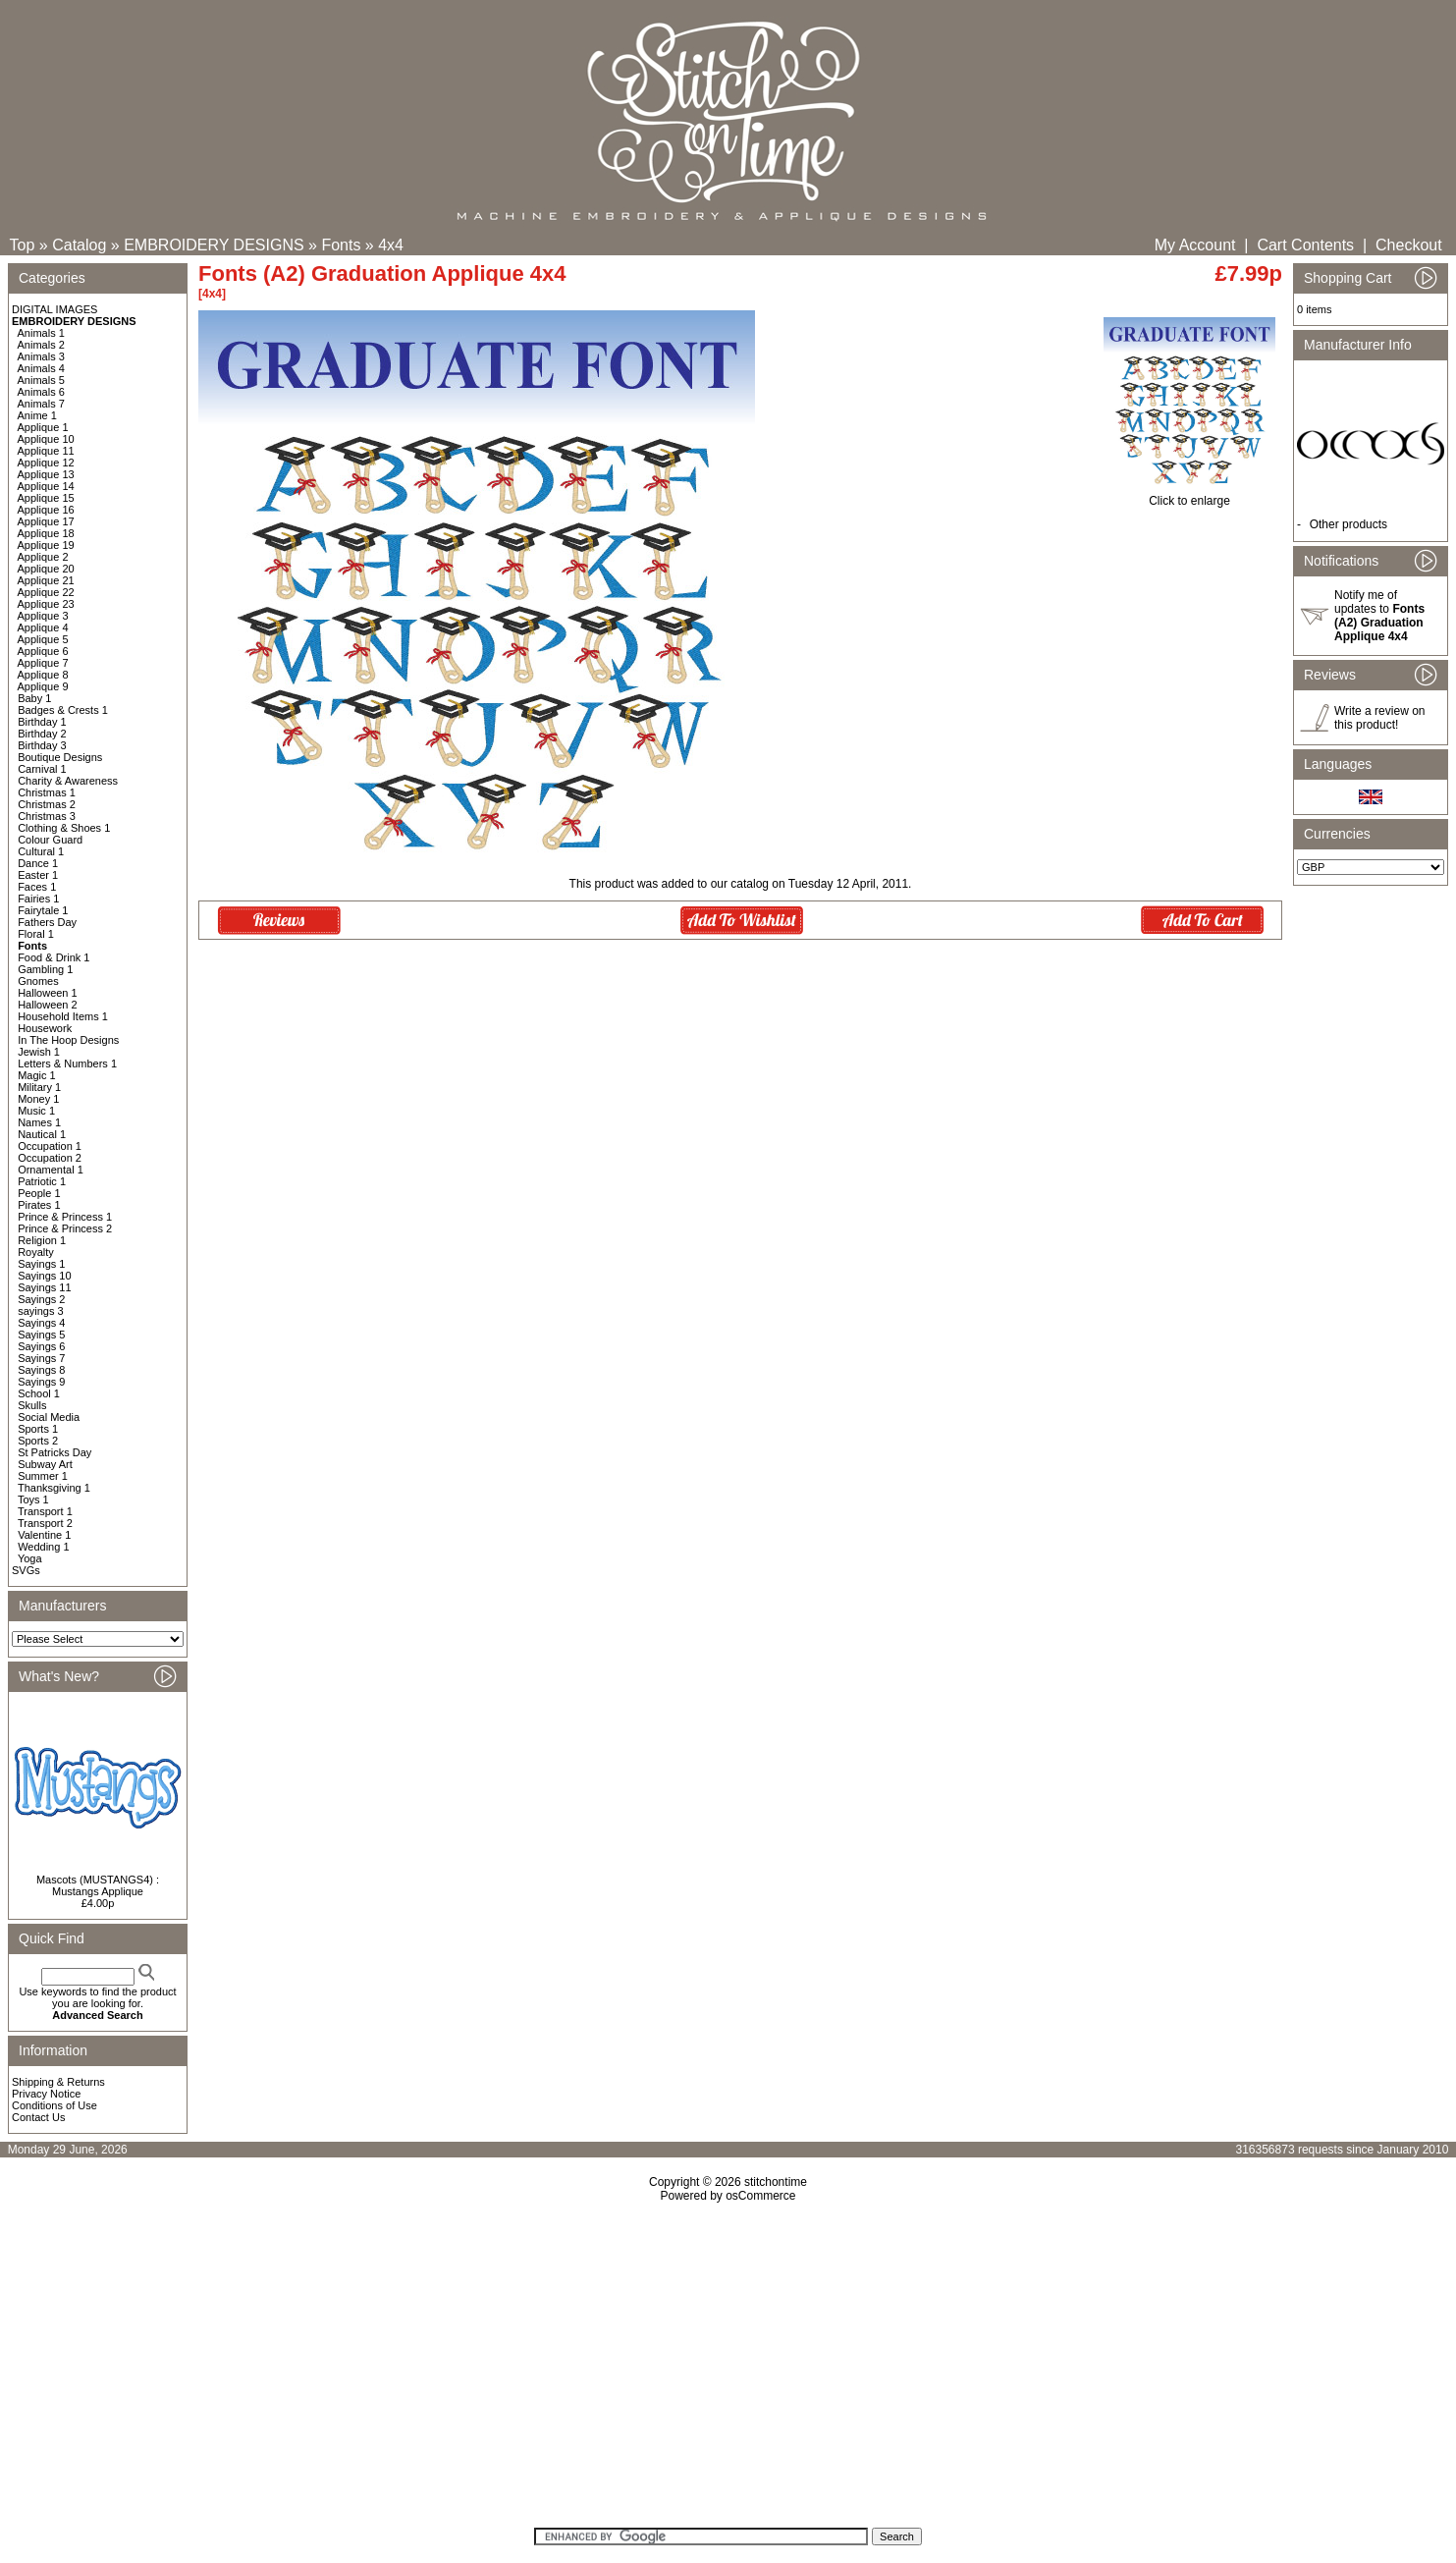  Describe the element at coordinates (46, 439) in the screenshot. I see `Applique 10` at that location.